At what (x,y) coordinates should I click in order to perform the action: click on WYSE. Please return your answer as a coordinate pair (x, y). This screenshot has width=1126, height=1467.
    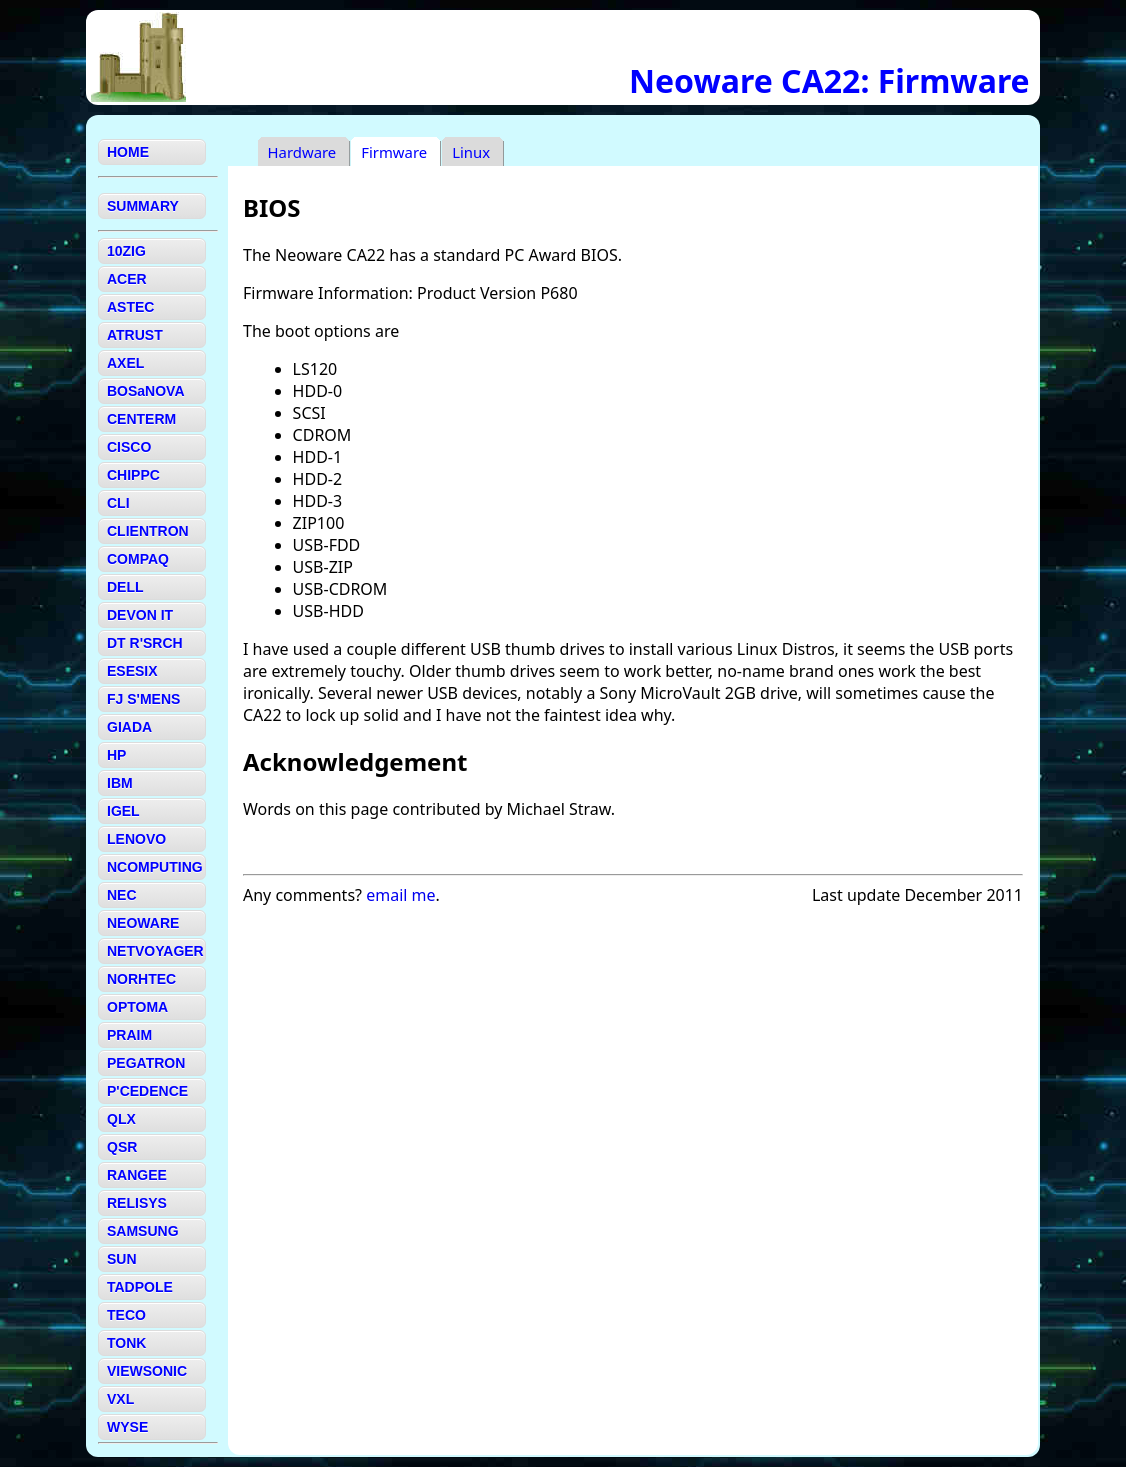
    Looking at the image, I should click on (127, 1427).